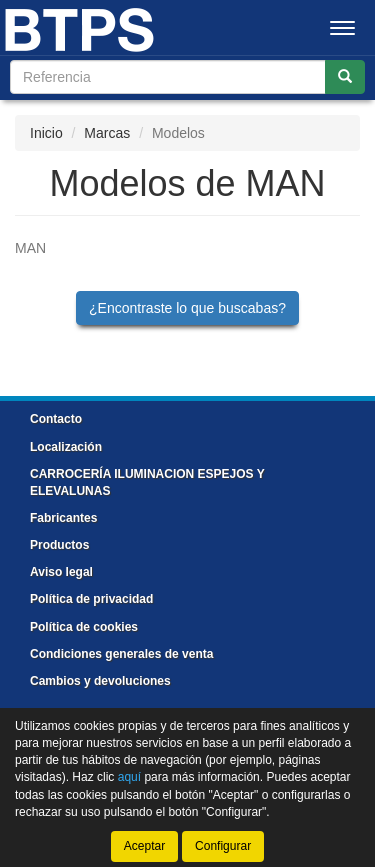  What do you see at coordinates (63, 518) in the screenshot?
I see `Fabricantes` at bounding box center [63, 518].